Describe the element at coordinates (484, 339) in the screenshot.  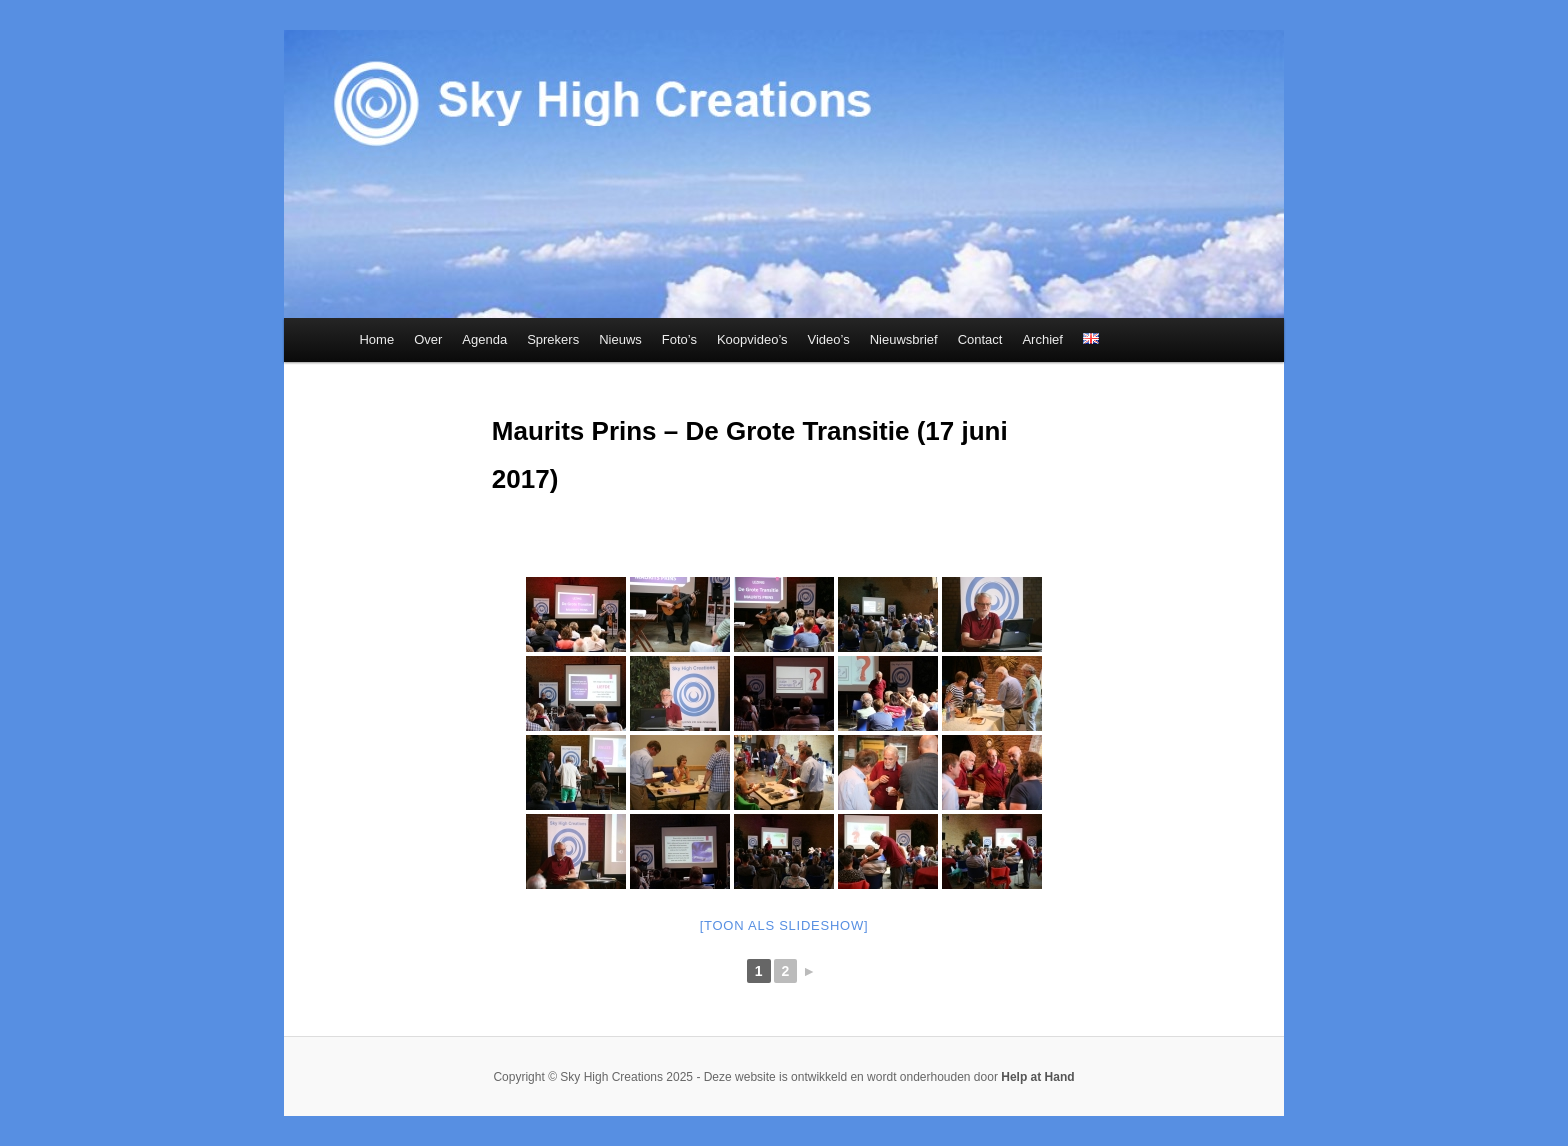
I see `Agenda` at that location.